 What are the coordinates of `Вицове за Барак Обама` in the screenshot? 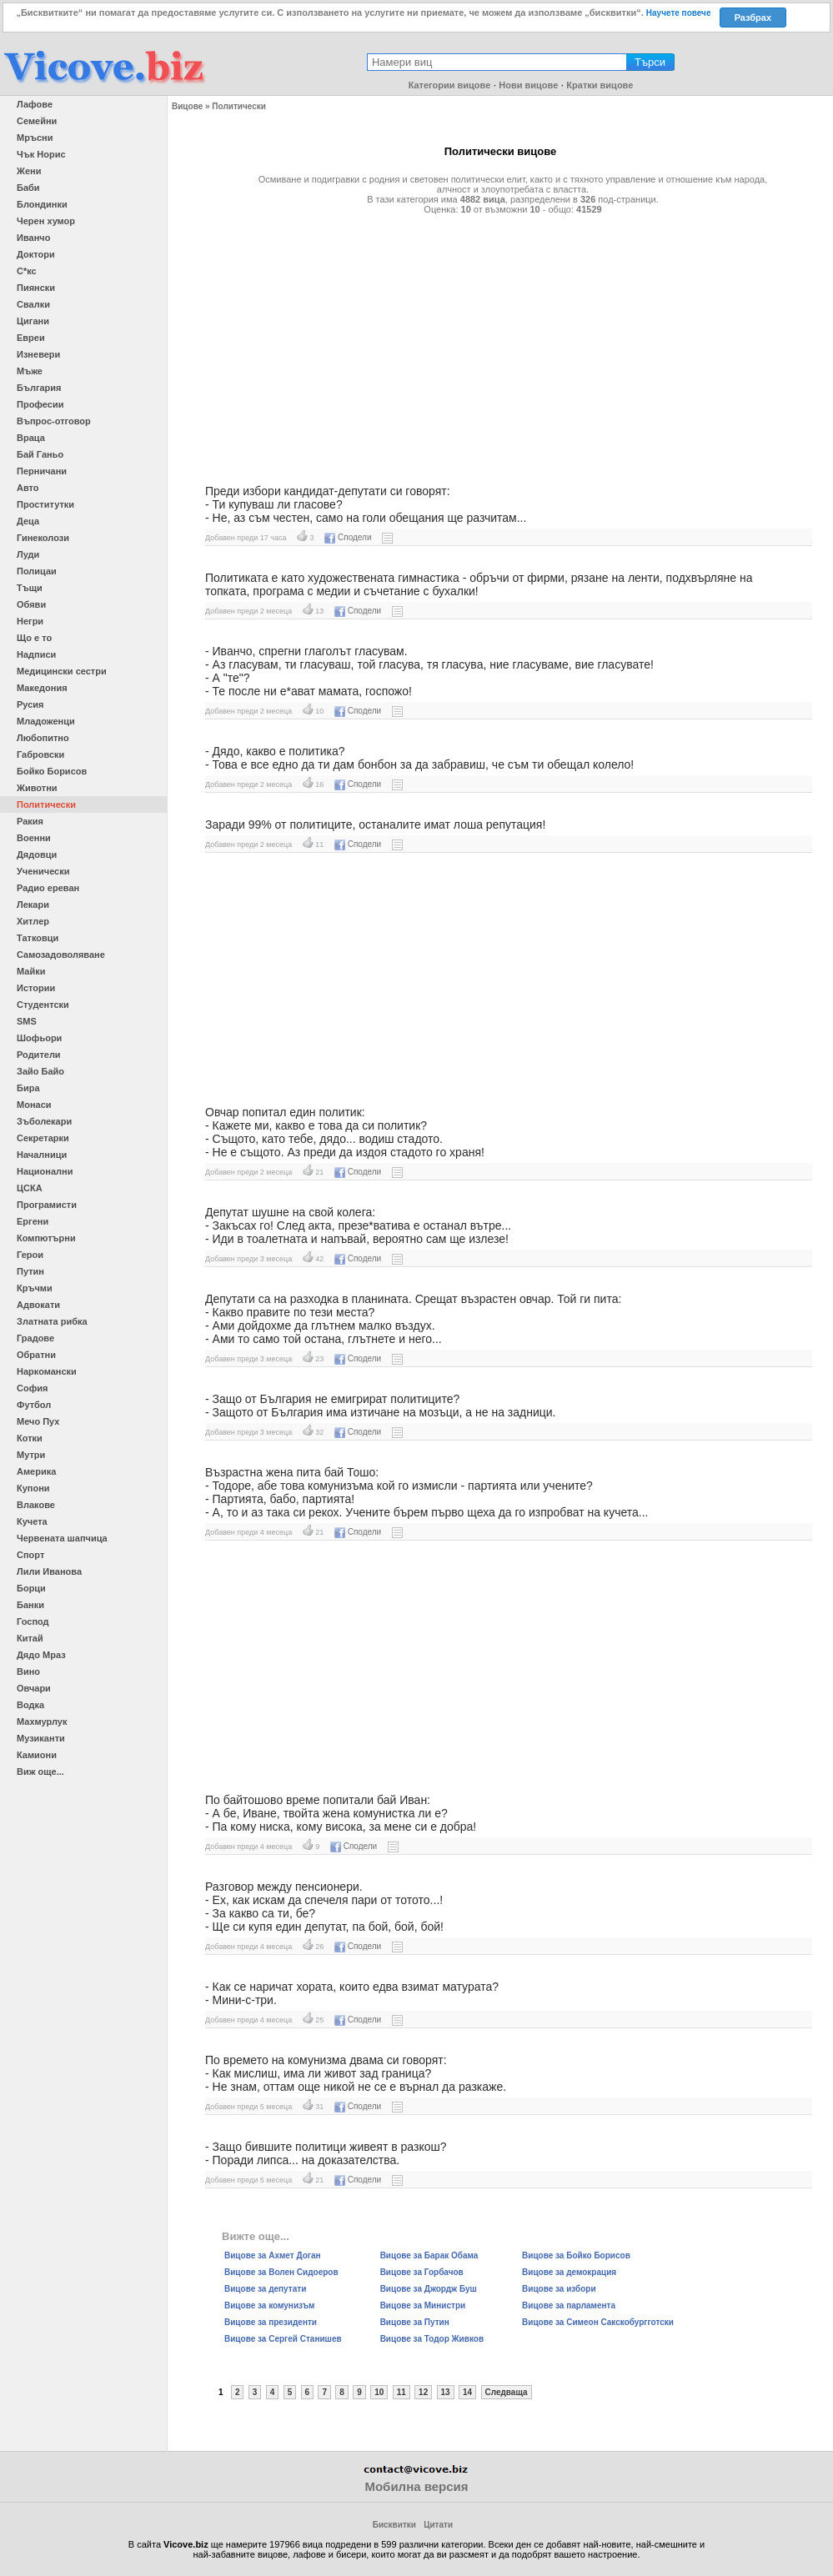 It's located at (429, 2255).